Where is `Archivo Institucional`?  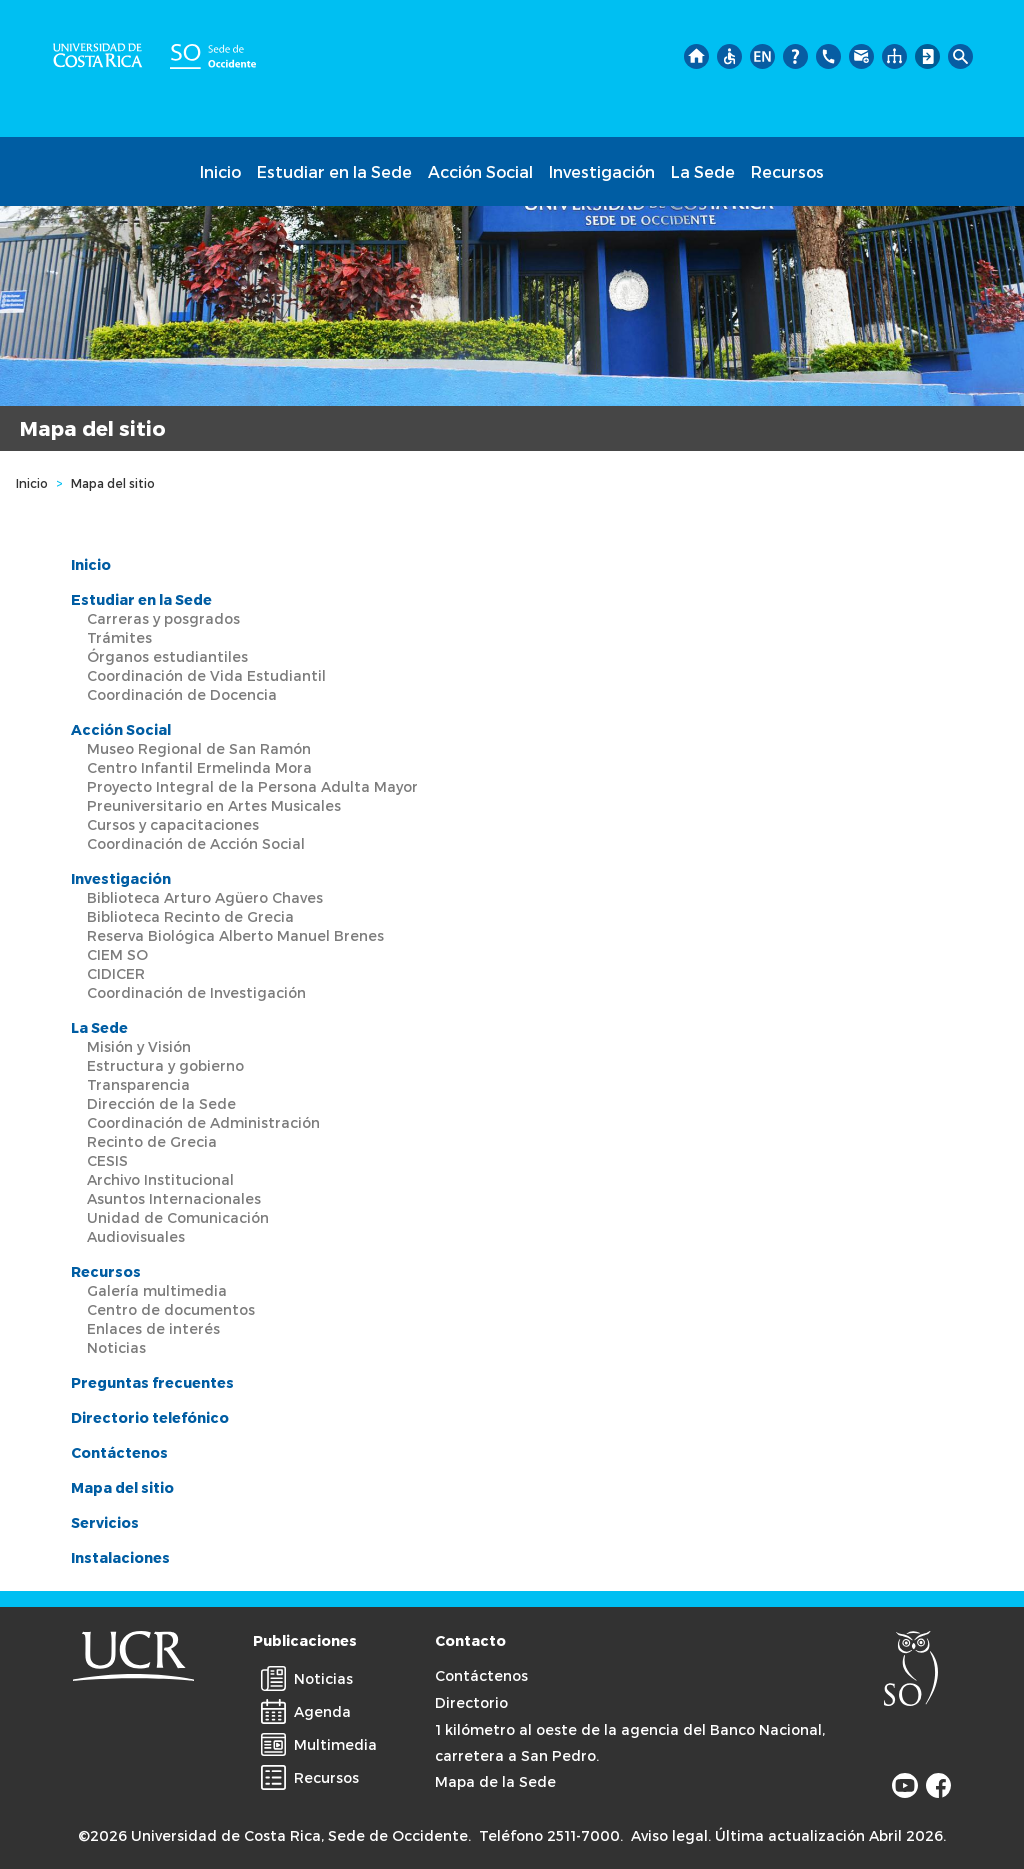 Archivo Institucional is located at coordinates (160, 1179).